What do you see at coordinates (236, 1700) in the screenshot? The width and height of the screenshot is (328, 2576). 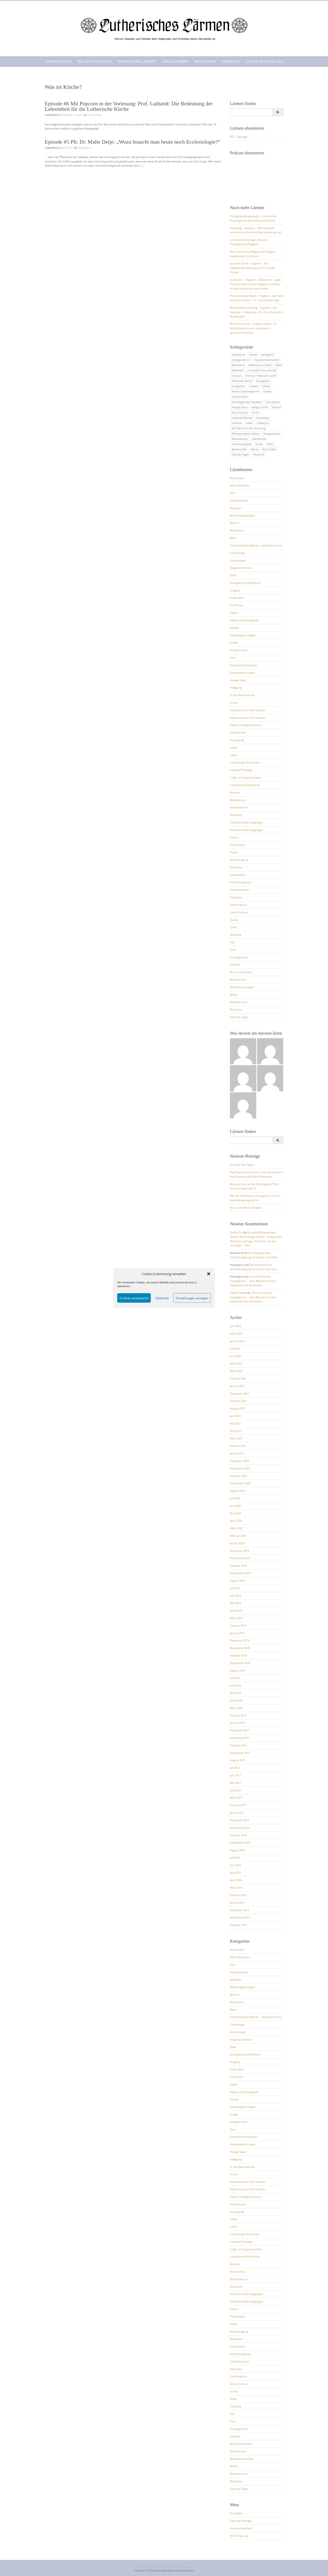 I see `April 2018` at bounding box center [236, 1700].